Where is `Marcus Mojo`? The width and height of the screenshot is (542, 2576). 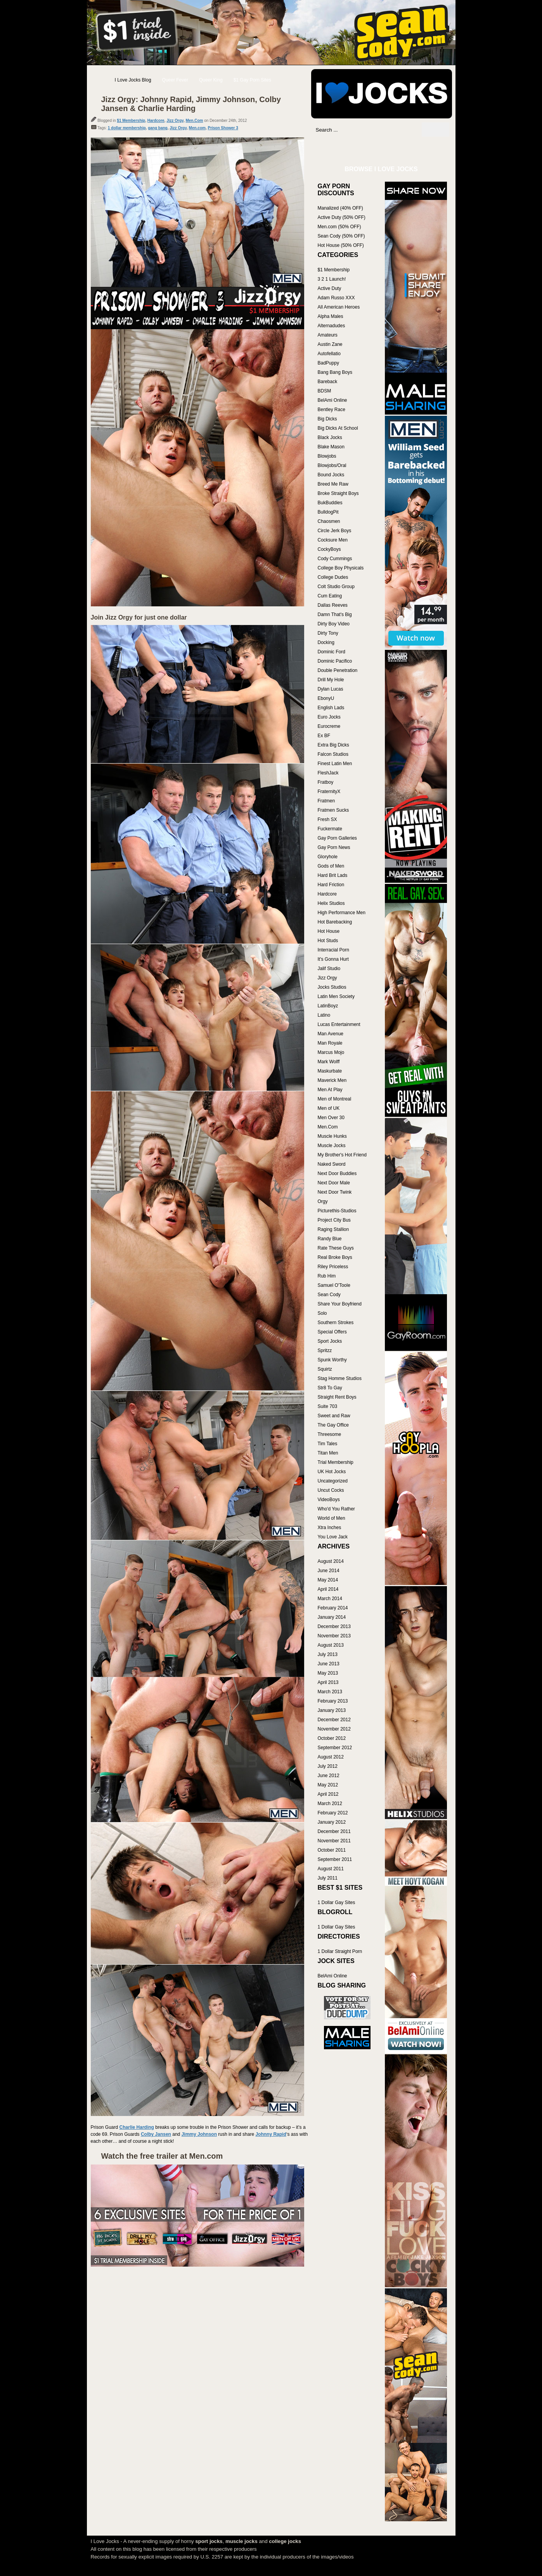 Marcus Mojo is located at coordinates (331, 1052).